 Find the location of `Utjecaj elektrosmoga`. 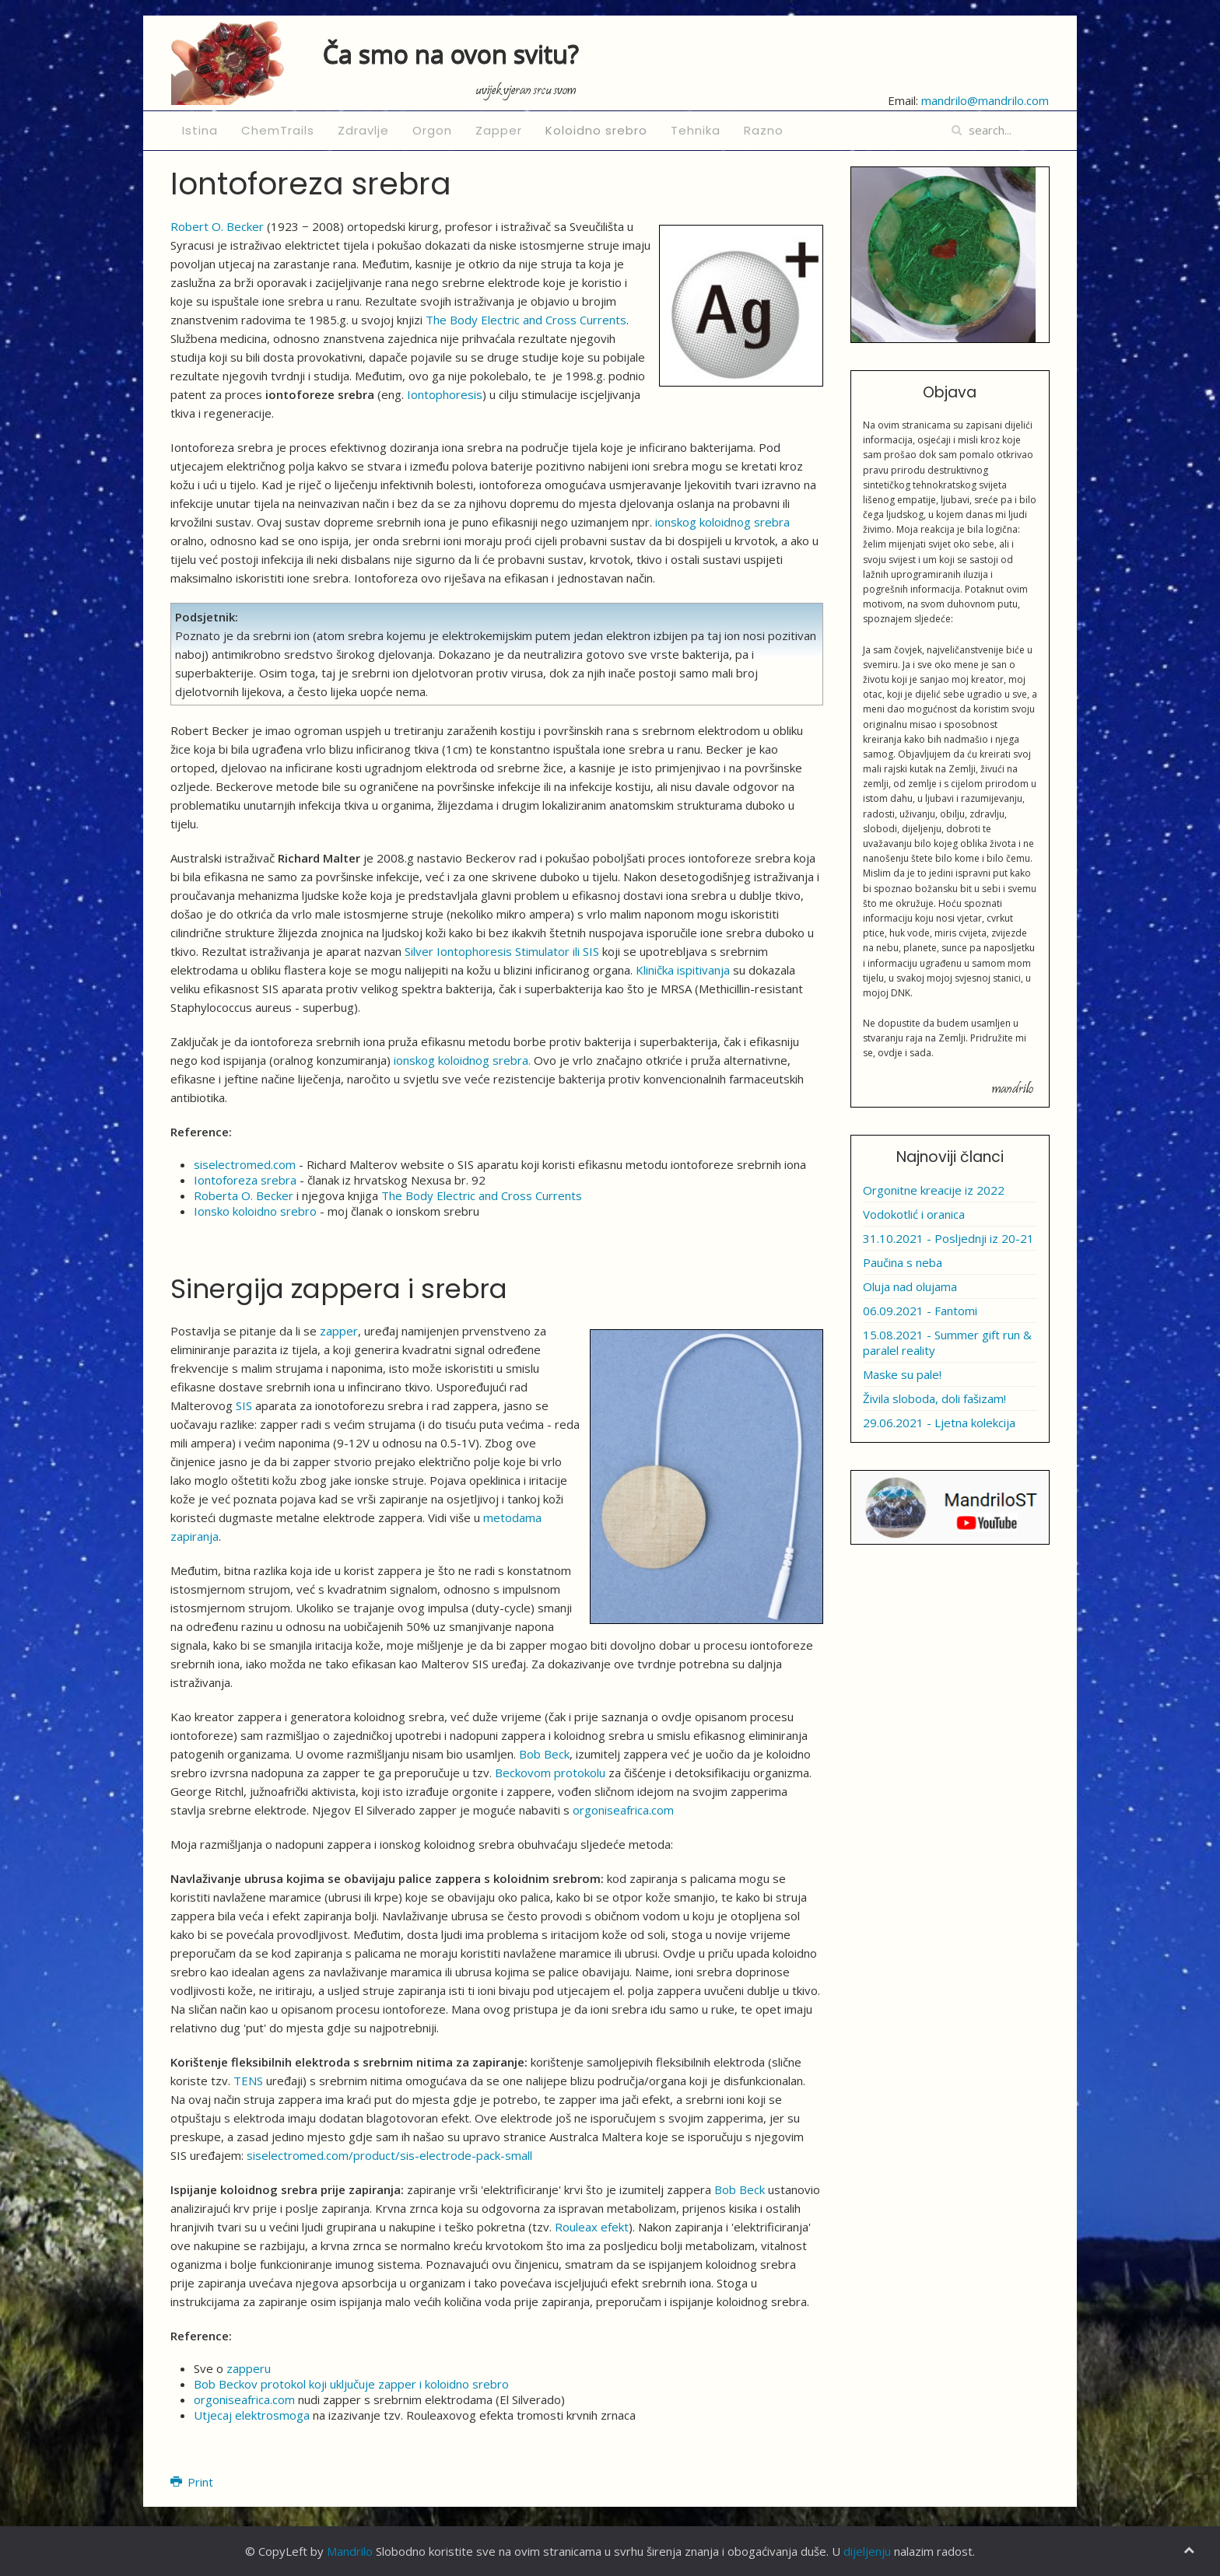

Utjecaj elektrosmoga is located at coordinates (252, 2415).